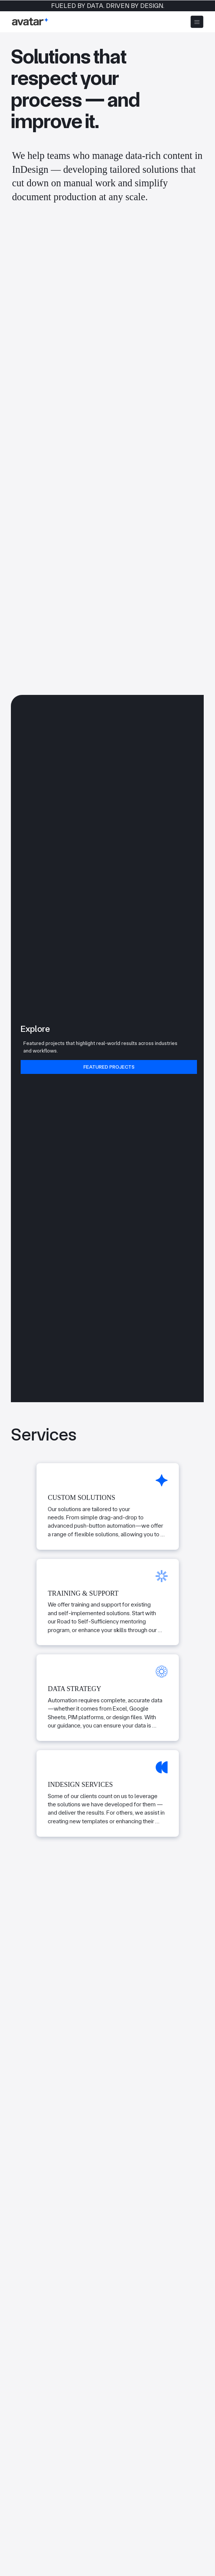 This screenshot has height=2576, width=215. What do you see at coordinates (109, 1067) in the screenshot?
I see `[Featured Projects]` at bounding box center [109, 1067].